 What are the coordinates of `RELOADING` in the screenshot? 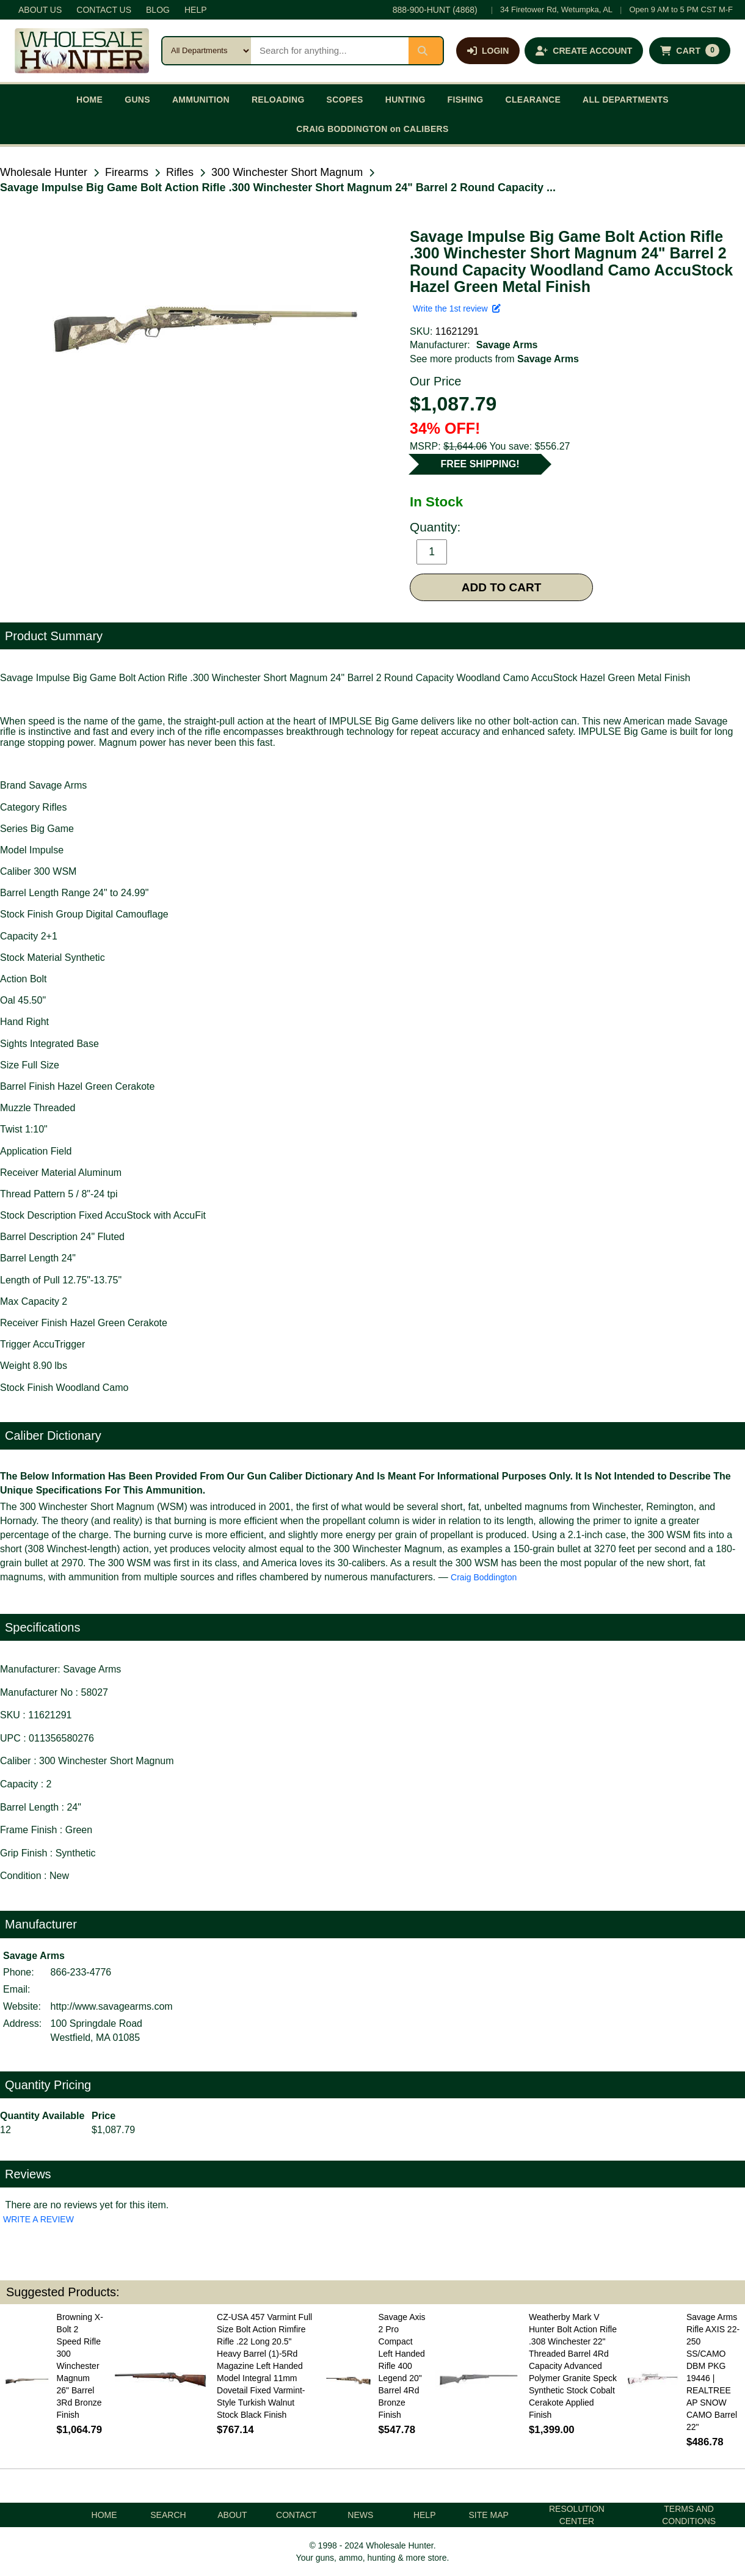 It's located at (278, 99).